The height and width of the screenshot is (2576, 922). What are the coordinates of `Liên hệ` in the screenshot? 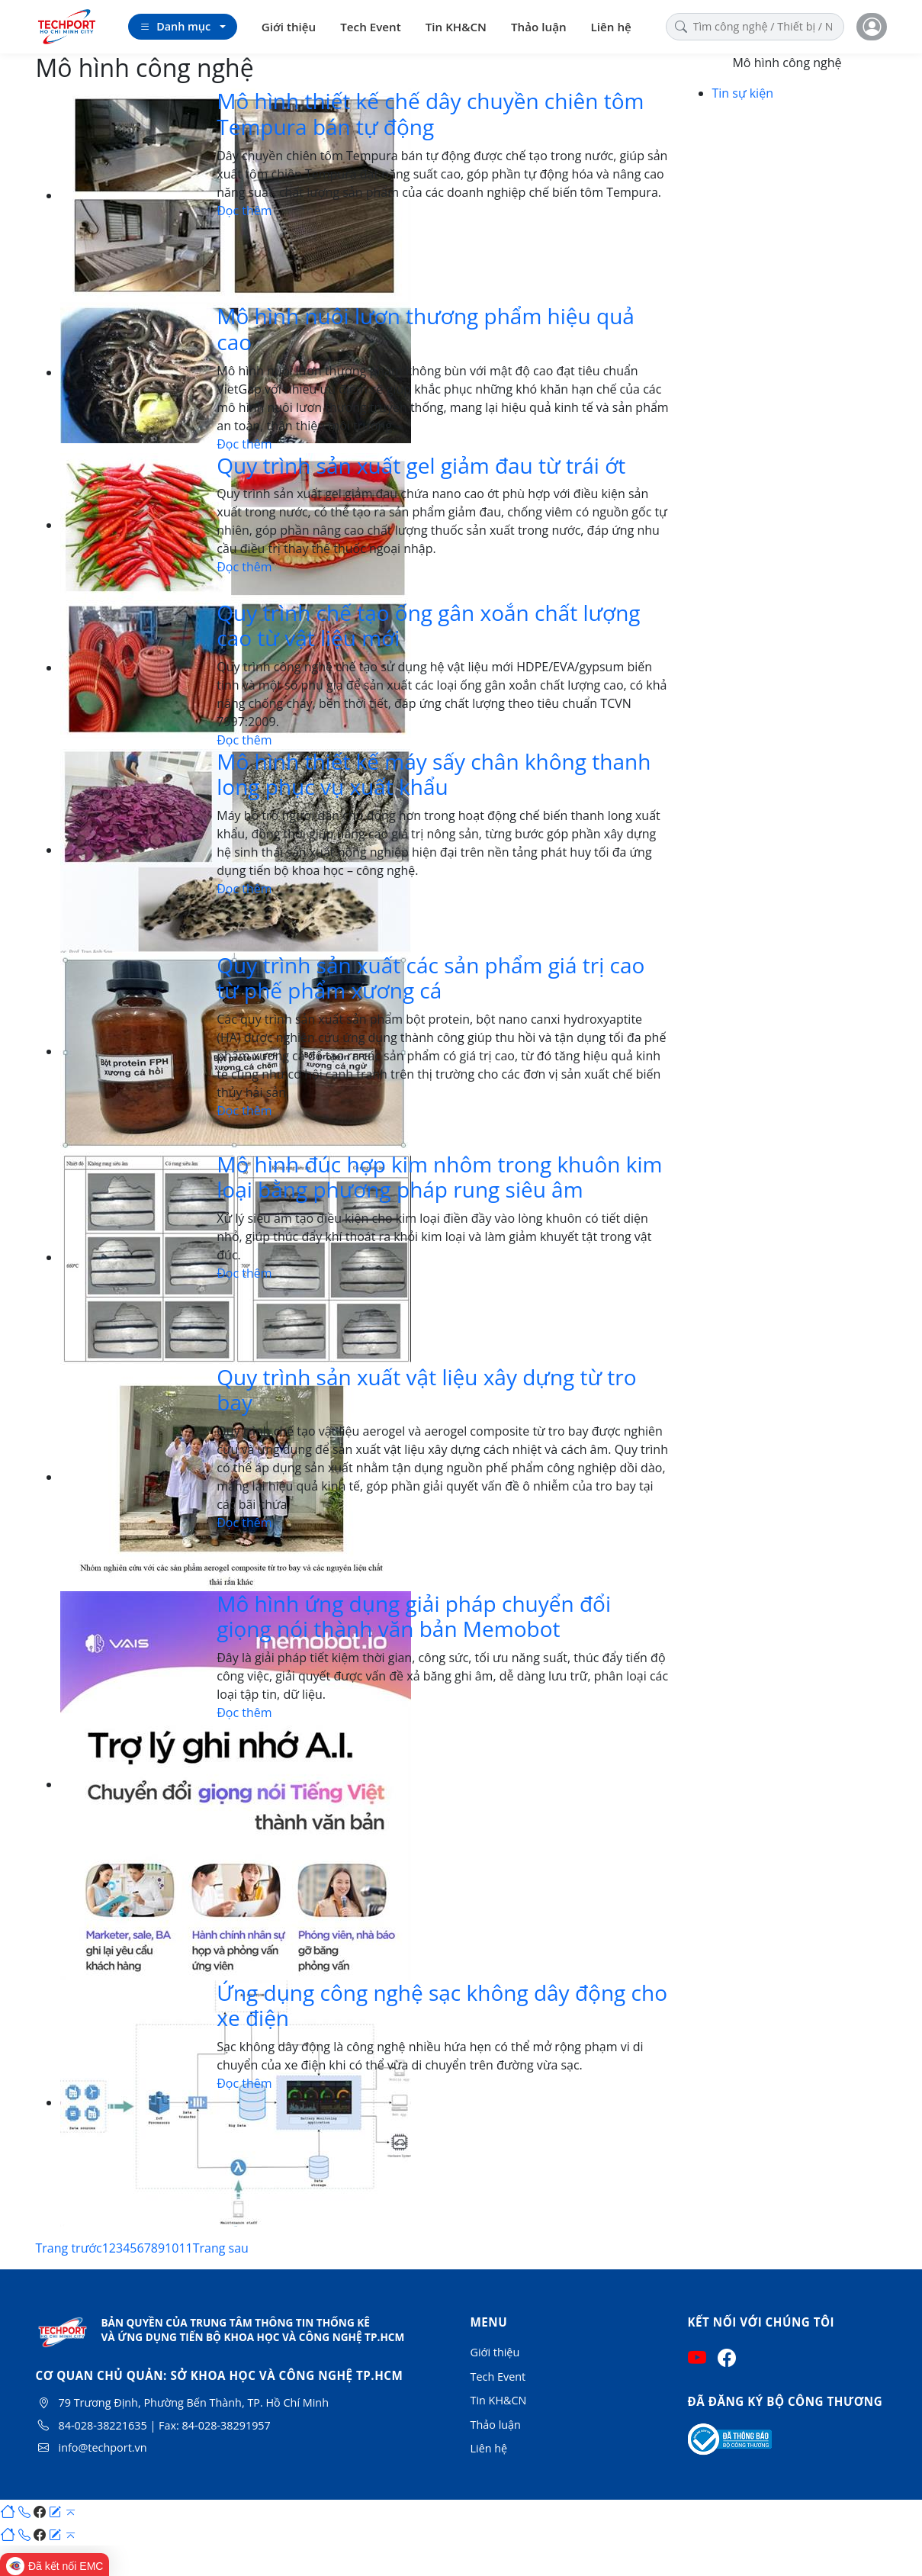 It's located at (611, 26).